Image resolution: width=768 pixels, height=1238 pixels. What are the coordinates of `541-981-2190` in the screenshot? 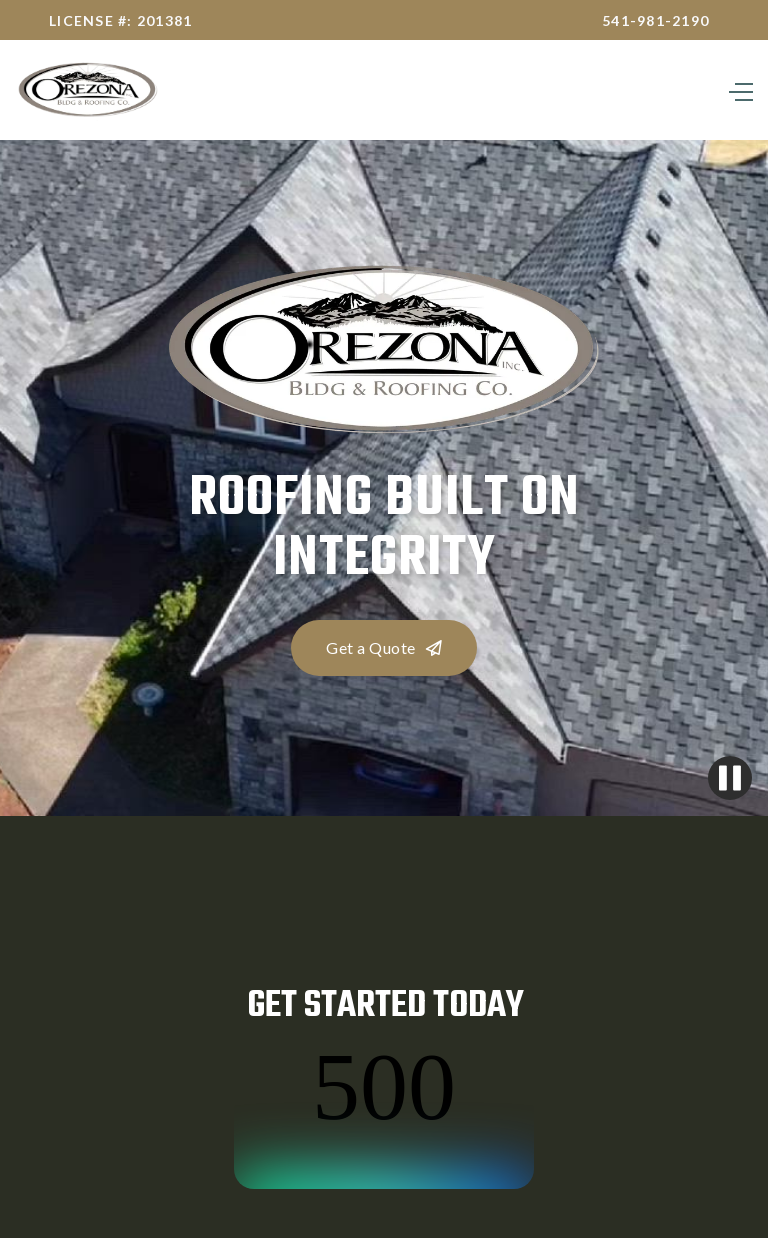 It's located at (655, 20).